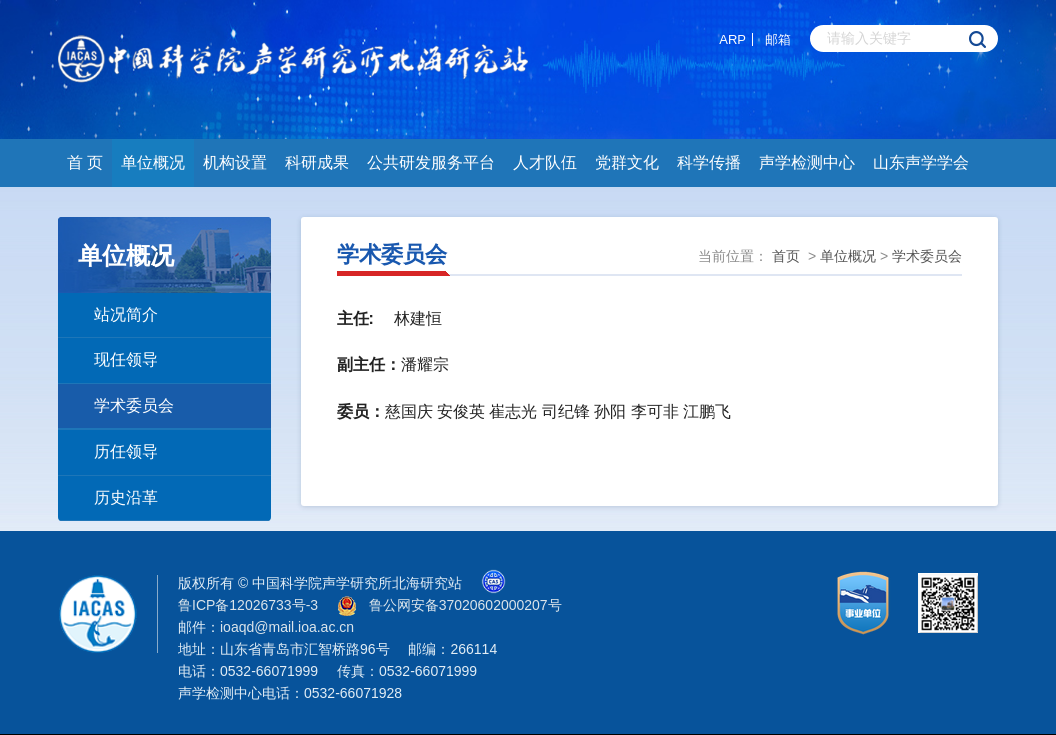  I want to click on ioaqd@mail.ioa.ac.cn, so click(287, 627).